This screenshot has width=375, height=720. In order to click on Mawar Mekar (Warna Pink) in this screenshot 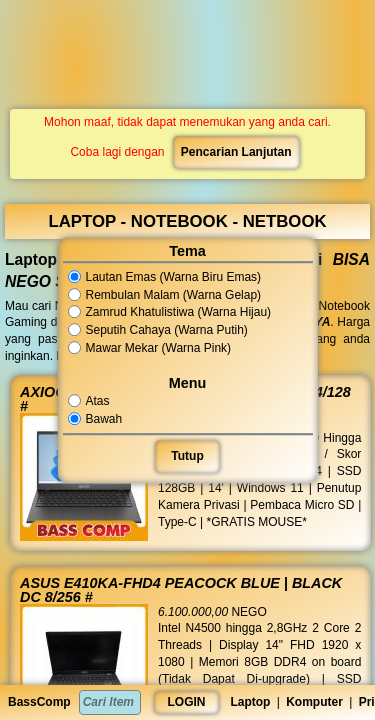, I will do `click(150, 348)`.